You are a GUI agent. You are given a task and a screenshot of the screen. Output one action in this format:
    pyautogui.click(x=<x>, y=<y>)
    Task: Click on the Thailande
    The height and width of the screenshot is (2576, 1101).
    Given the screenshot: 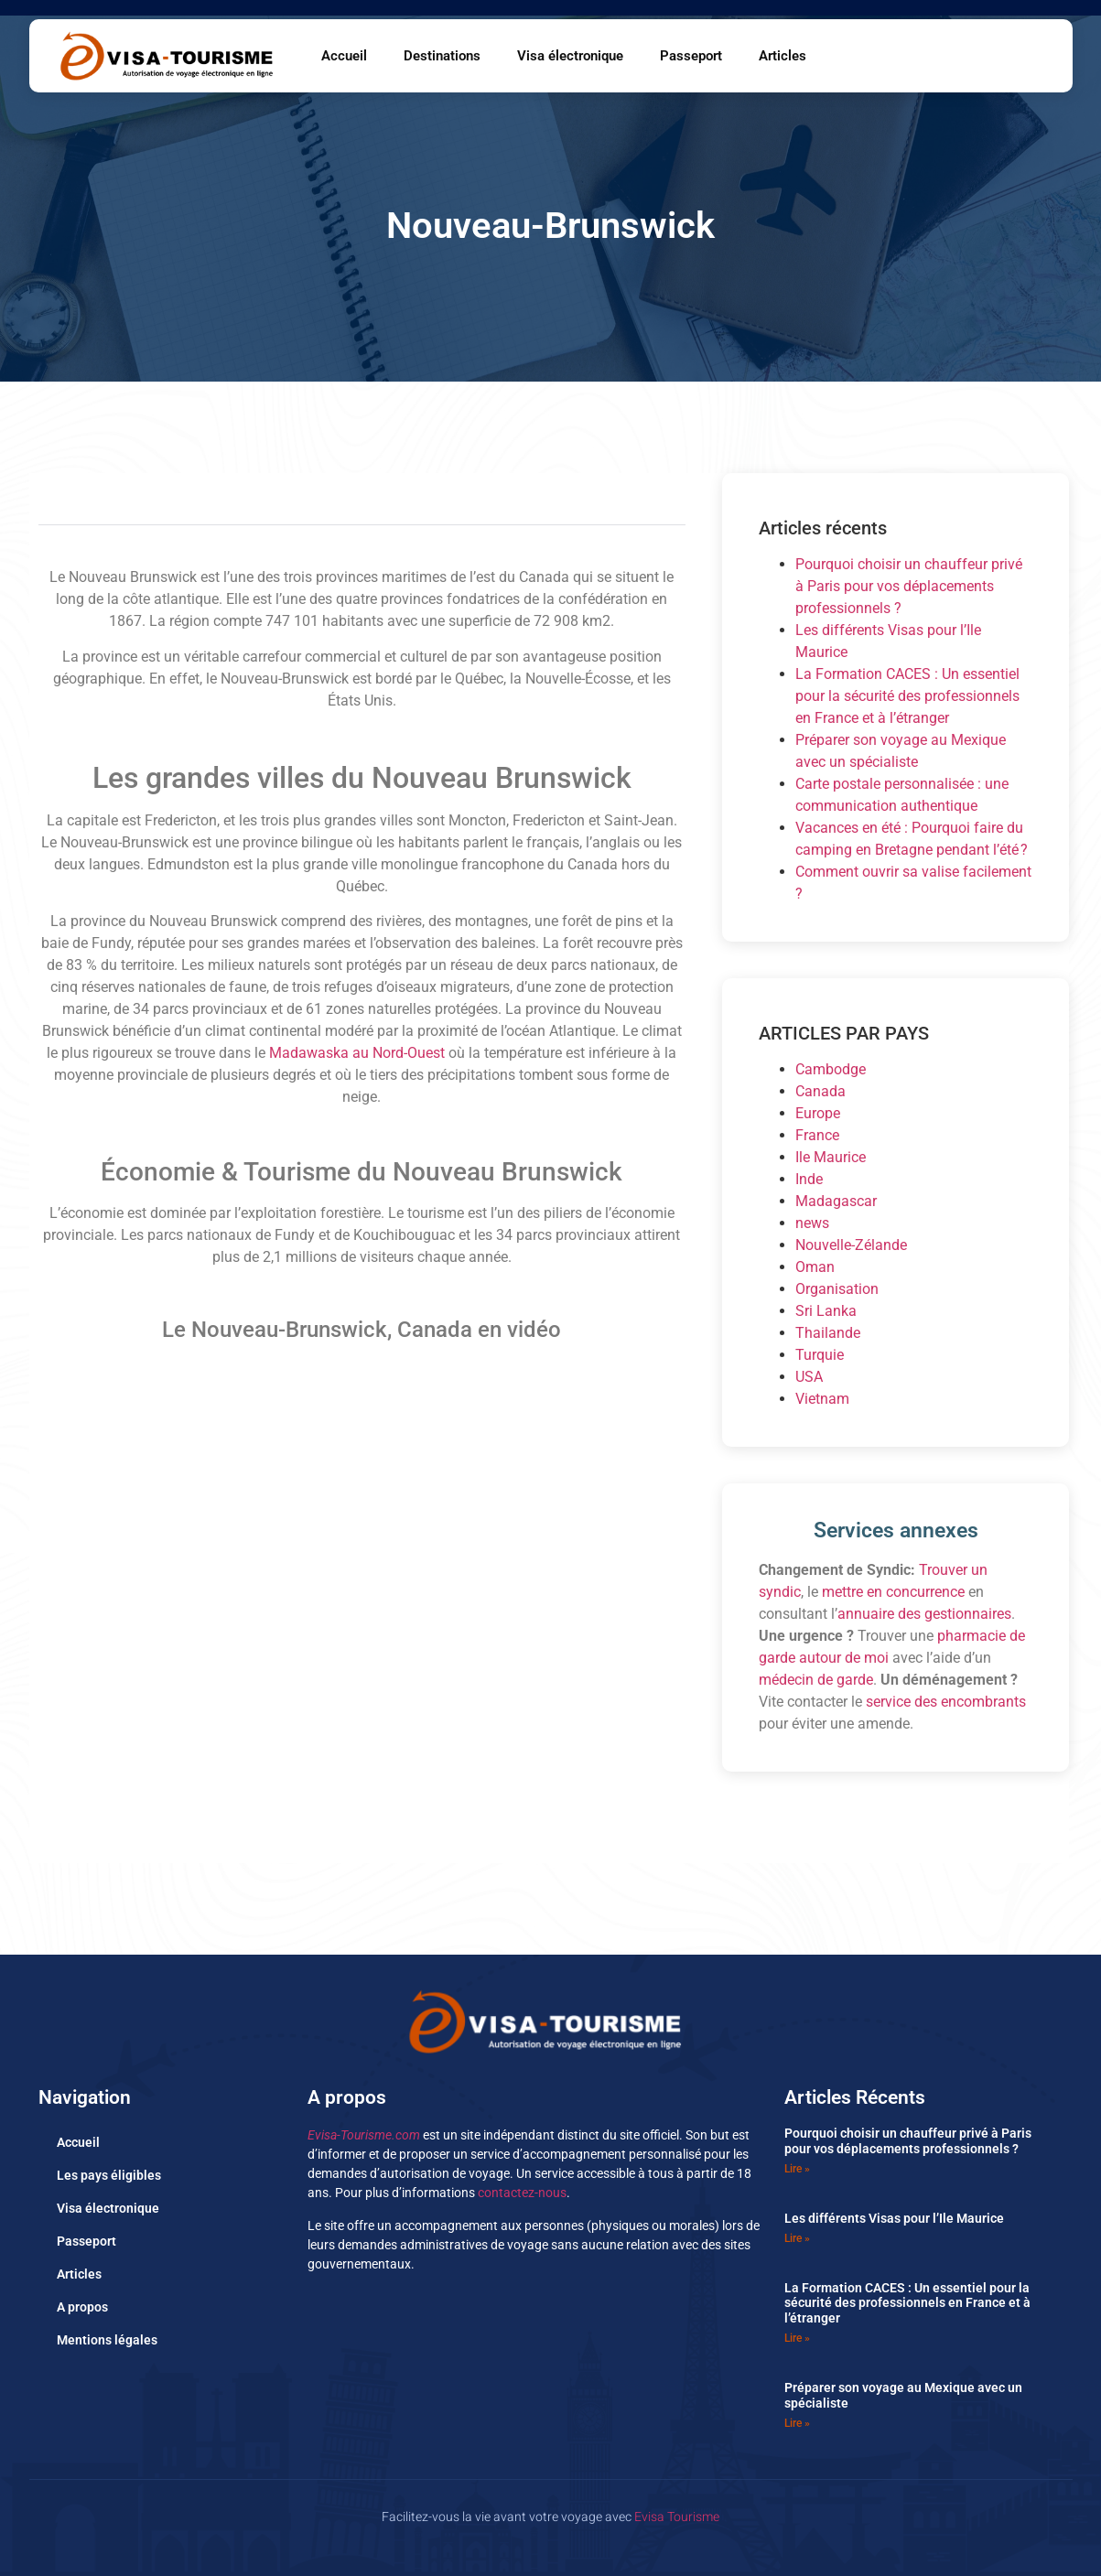 What is the action you would take?
    pyautogui.click(x=827, y=1333)
    